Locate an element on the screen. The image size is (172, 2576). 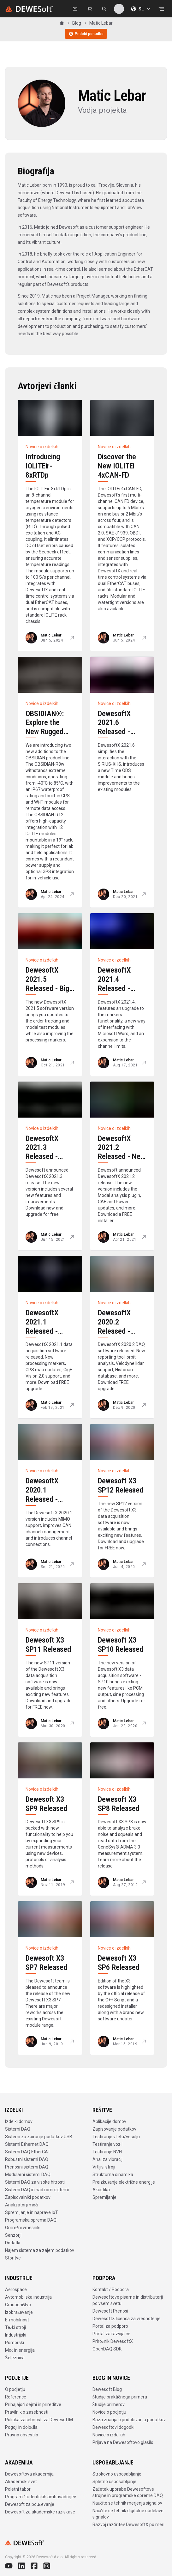
Politika zasebnosti za DewesoftM is located at coordinates (39, 2419).